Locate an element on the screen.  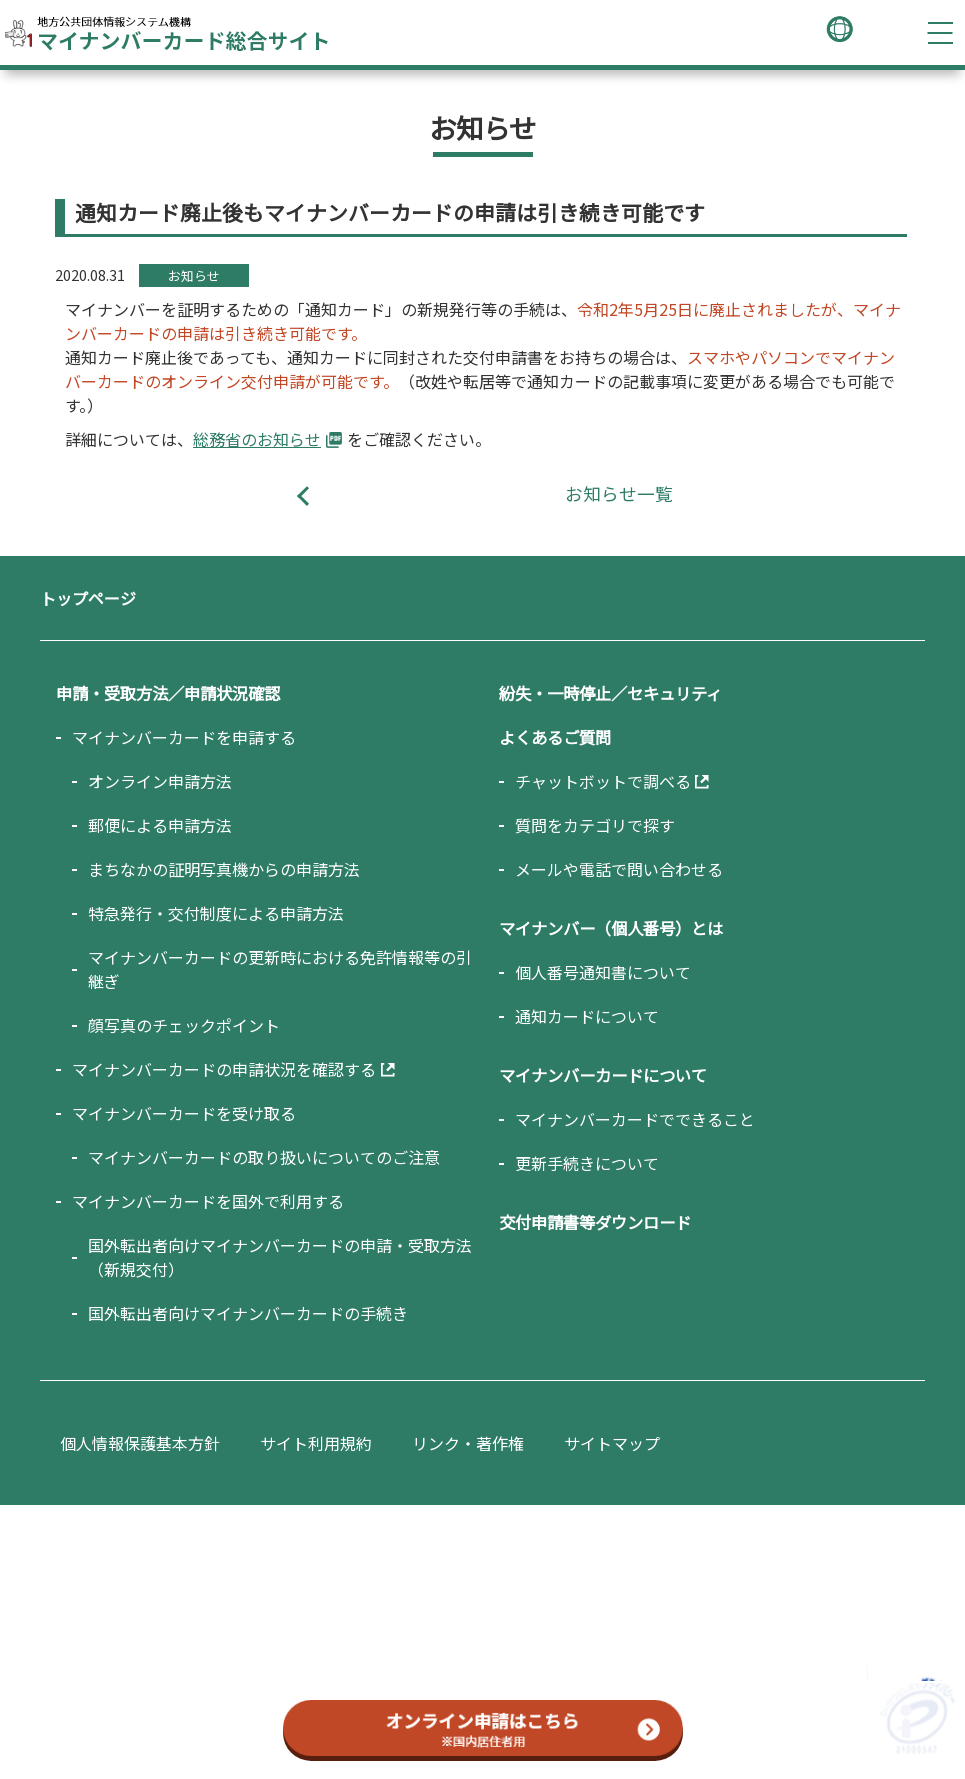
オンライン申請方法 is located at coordinates (160, 781).